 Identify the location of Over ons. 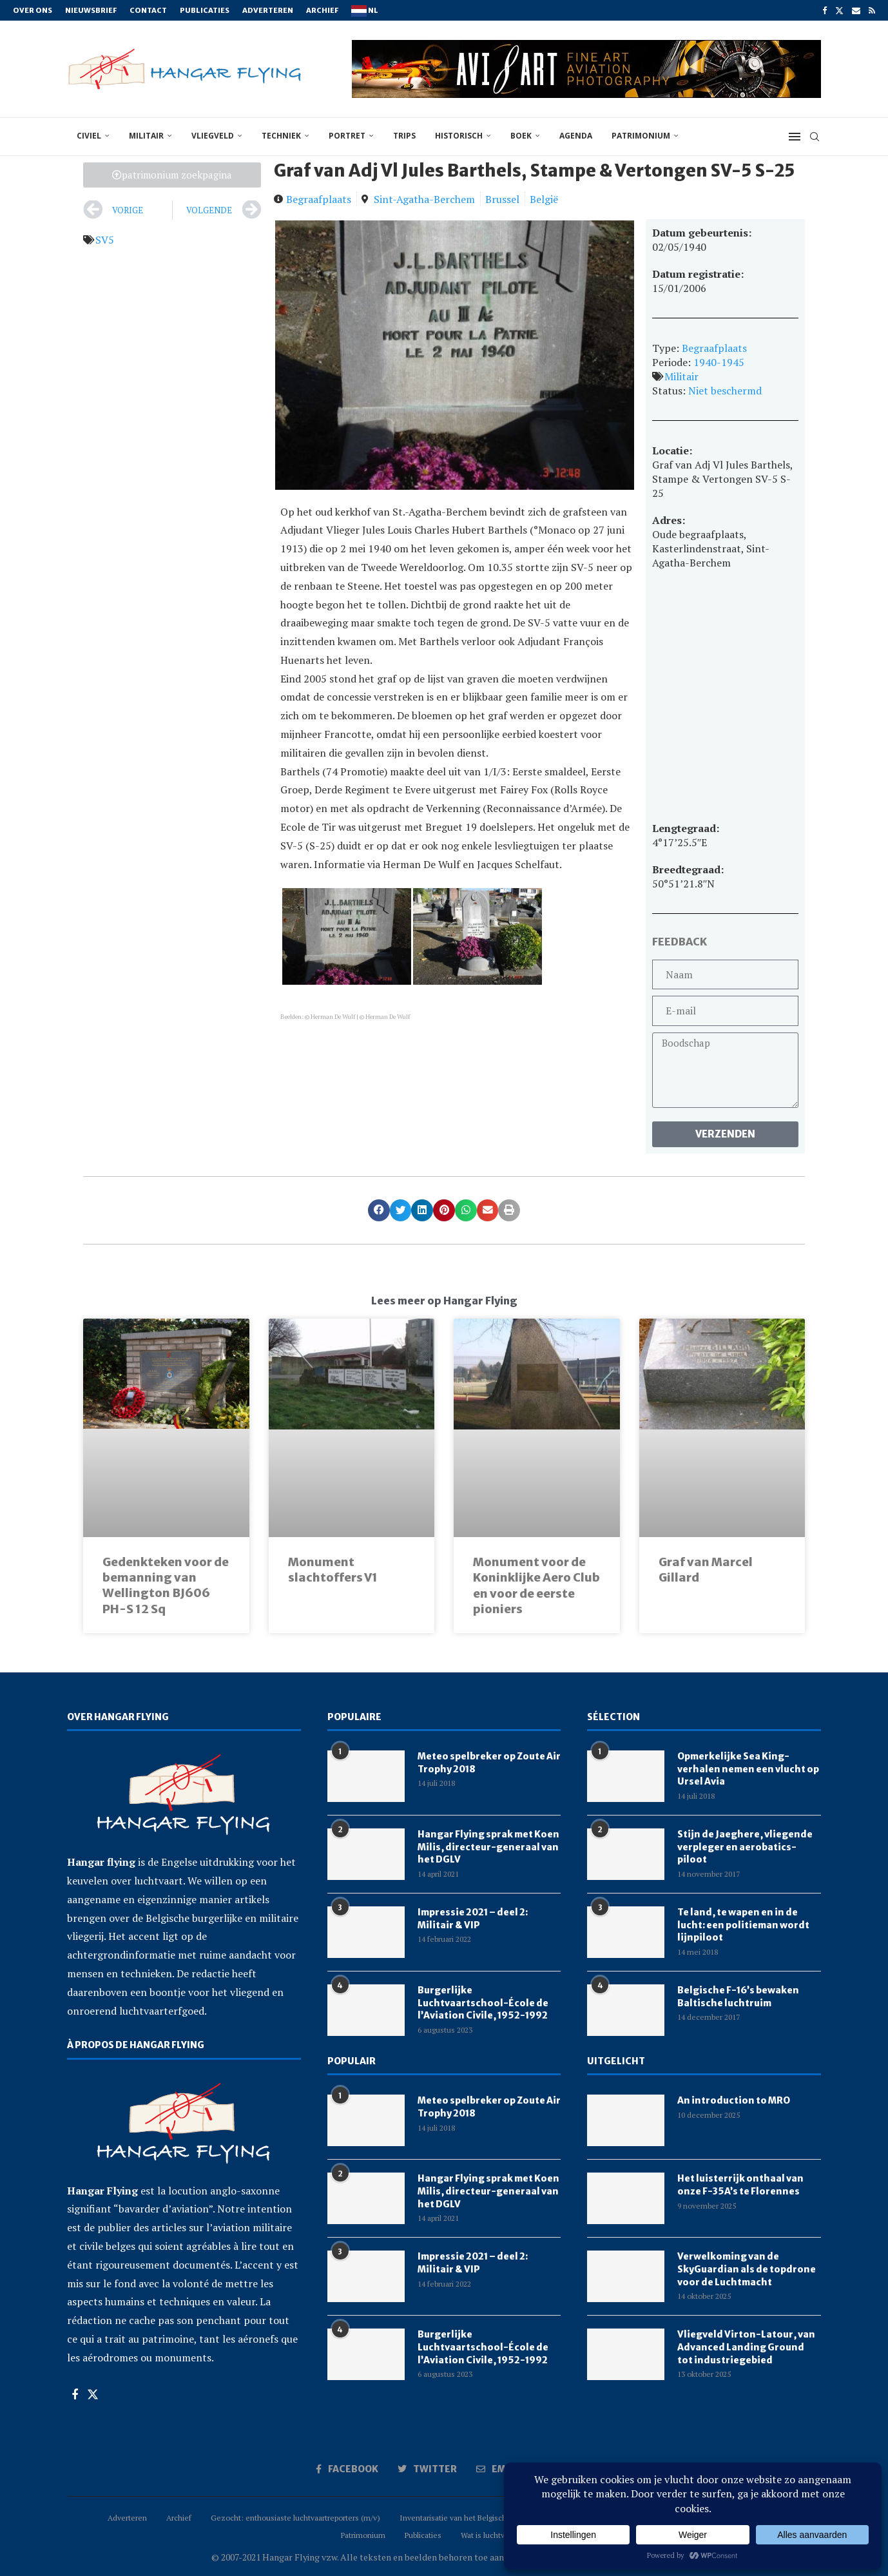
(32, 10).